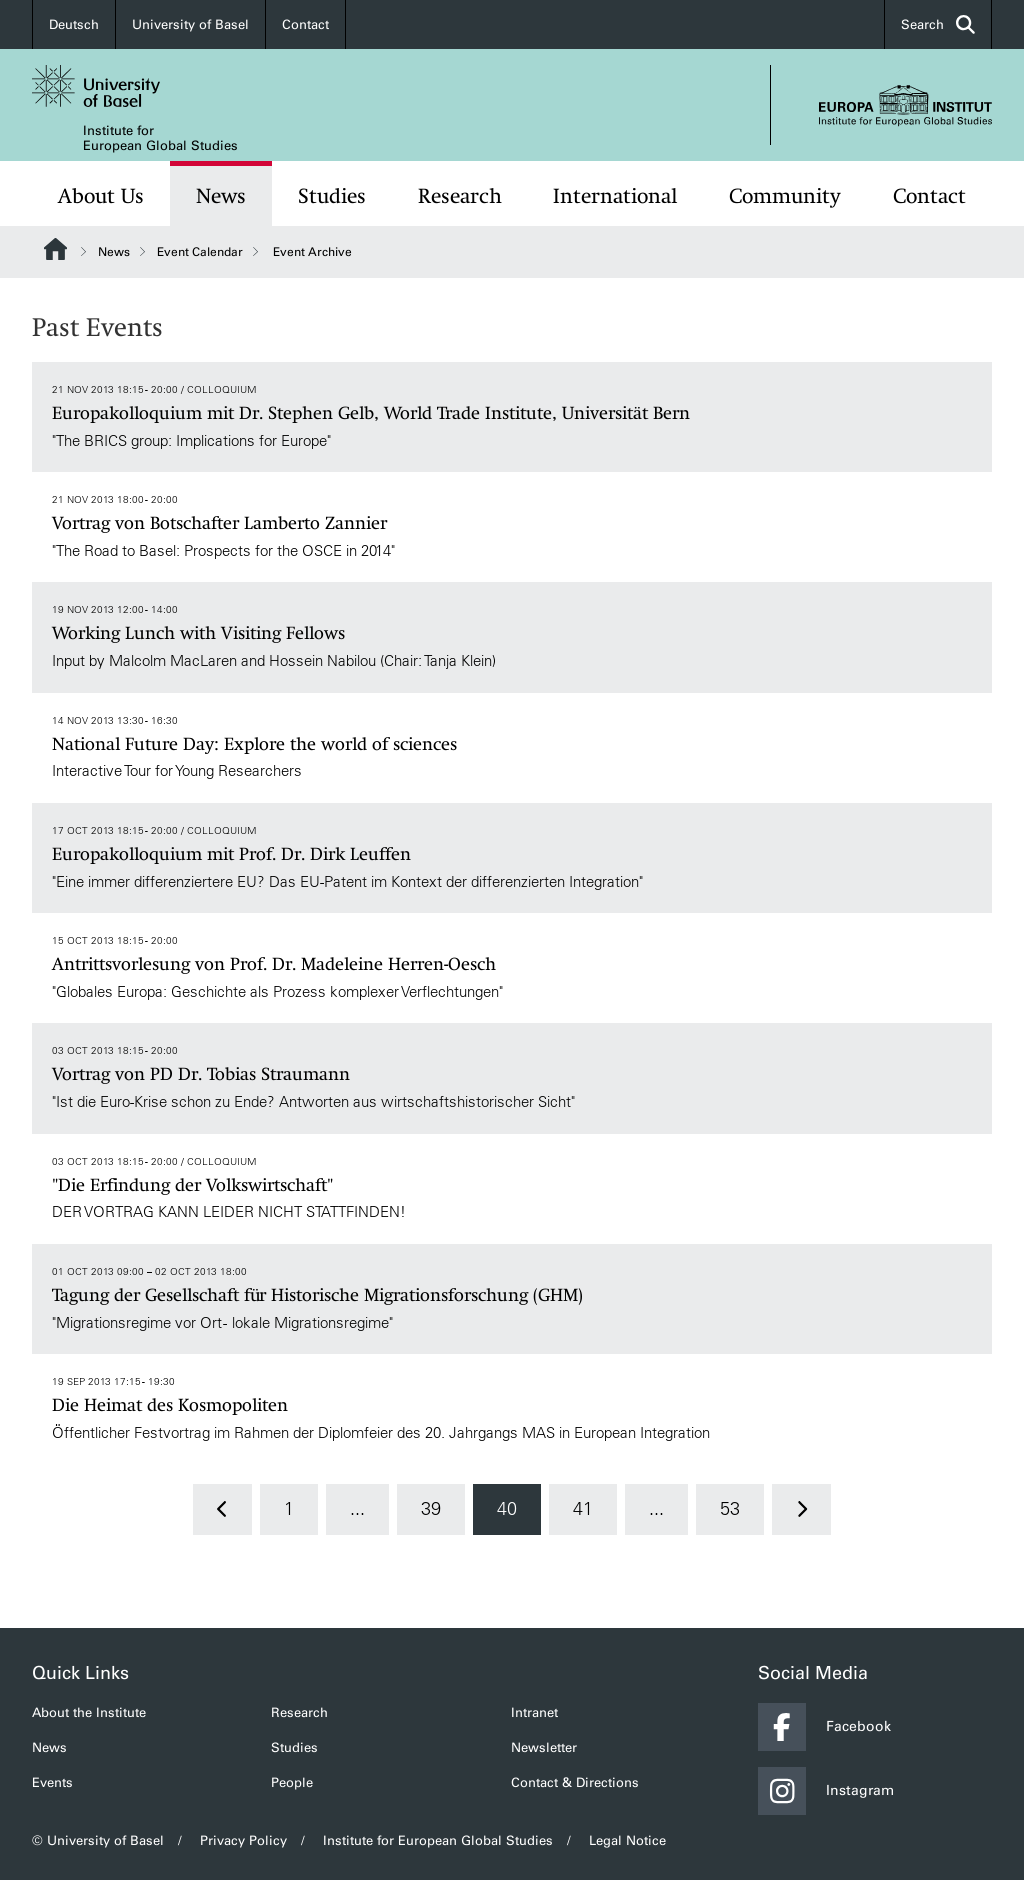  What do you see at coordinates (74, 24) in the screenshot?
I see `Deutsch` at bounding box center [74, 24].